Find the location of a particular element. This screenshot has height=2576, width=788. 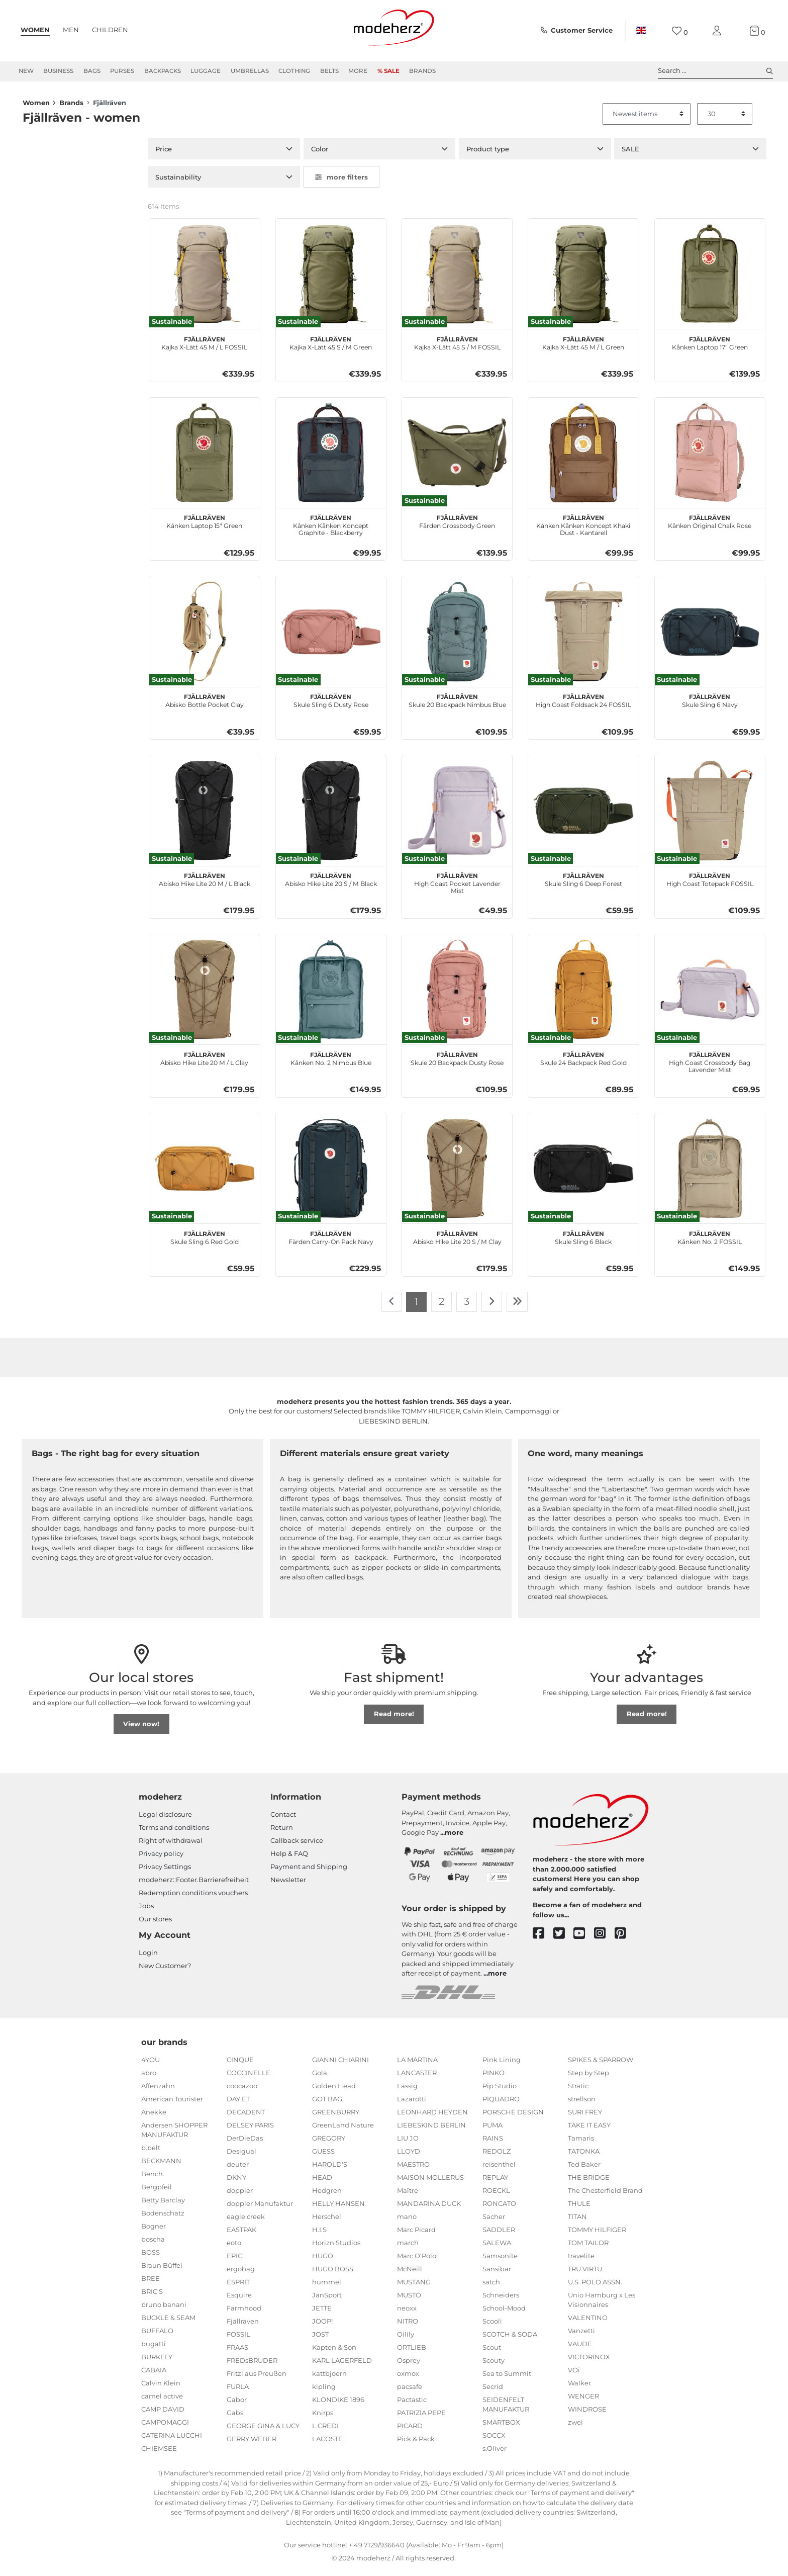

ergobag is located at coordinates (241, 2275).